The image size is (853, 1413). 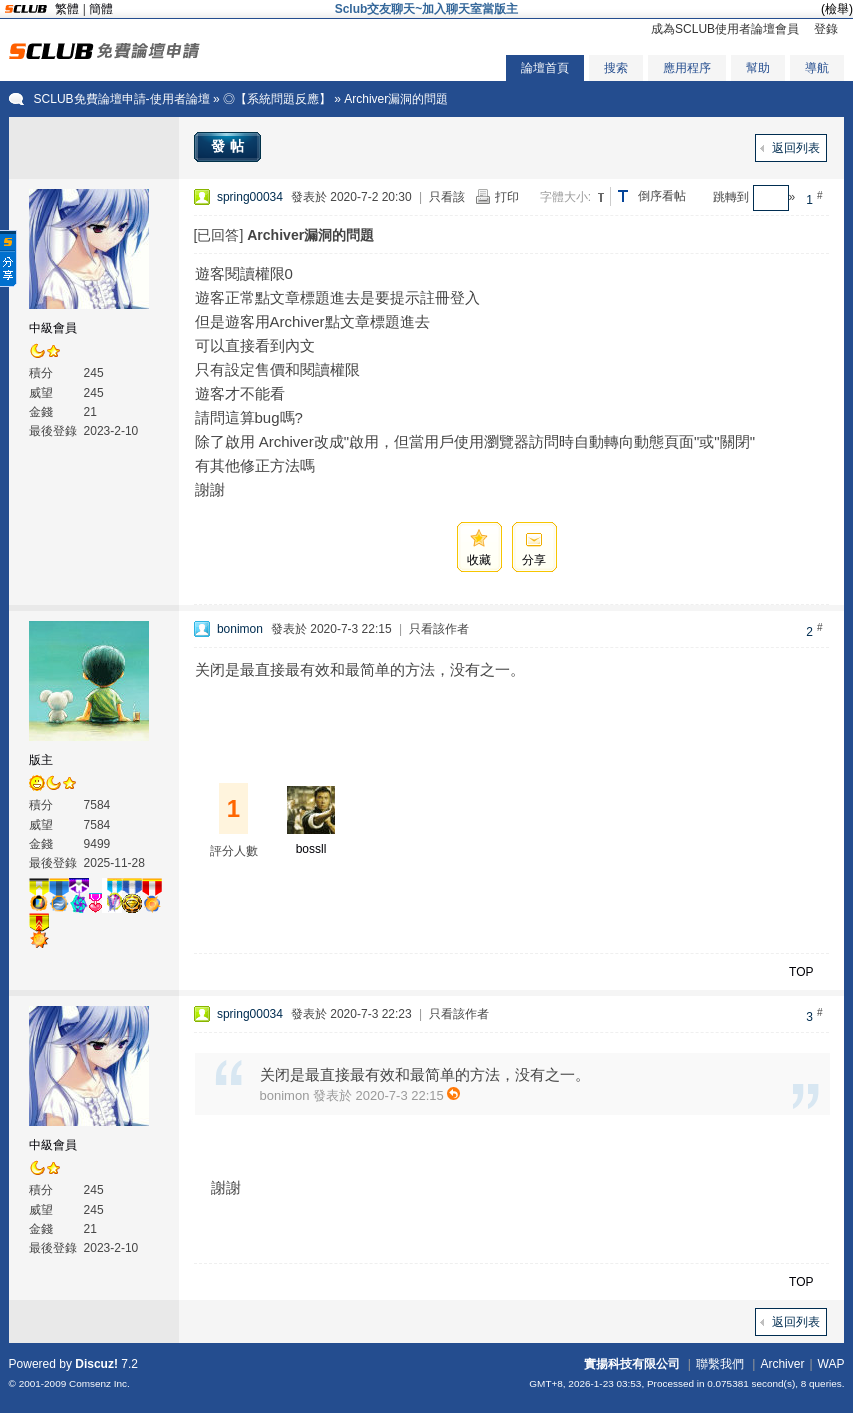 What do you see at coordinates (240, 629) in the screenshot?
I see `bonimon` at bounding box center [240, 629].